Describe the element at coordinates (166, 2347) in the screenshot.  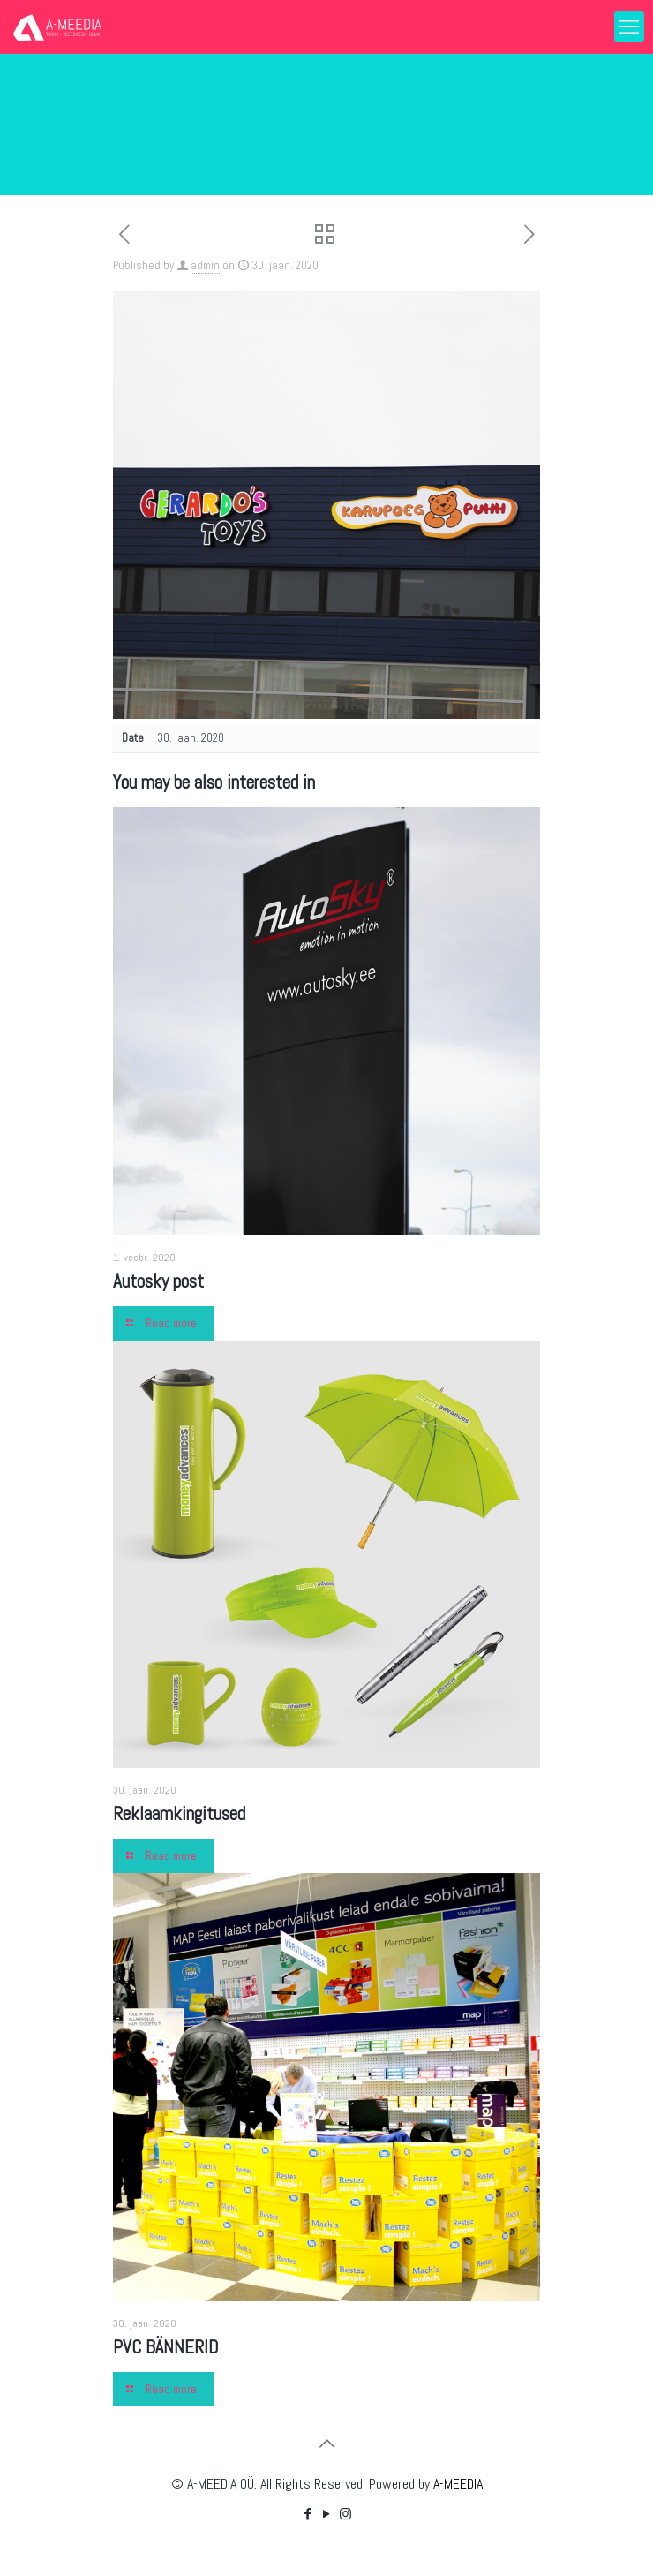
I see `PVC BÄNNERID` at that location.